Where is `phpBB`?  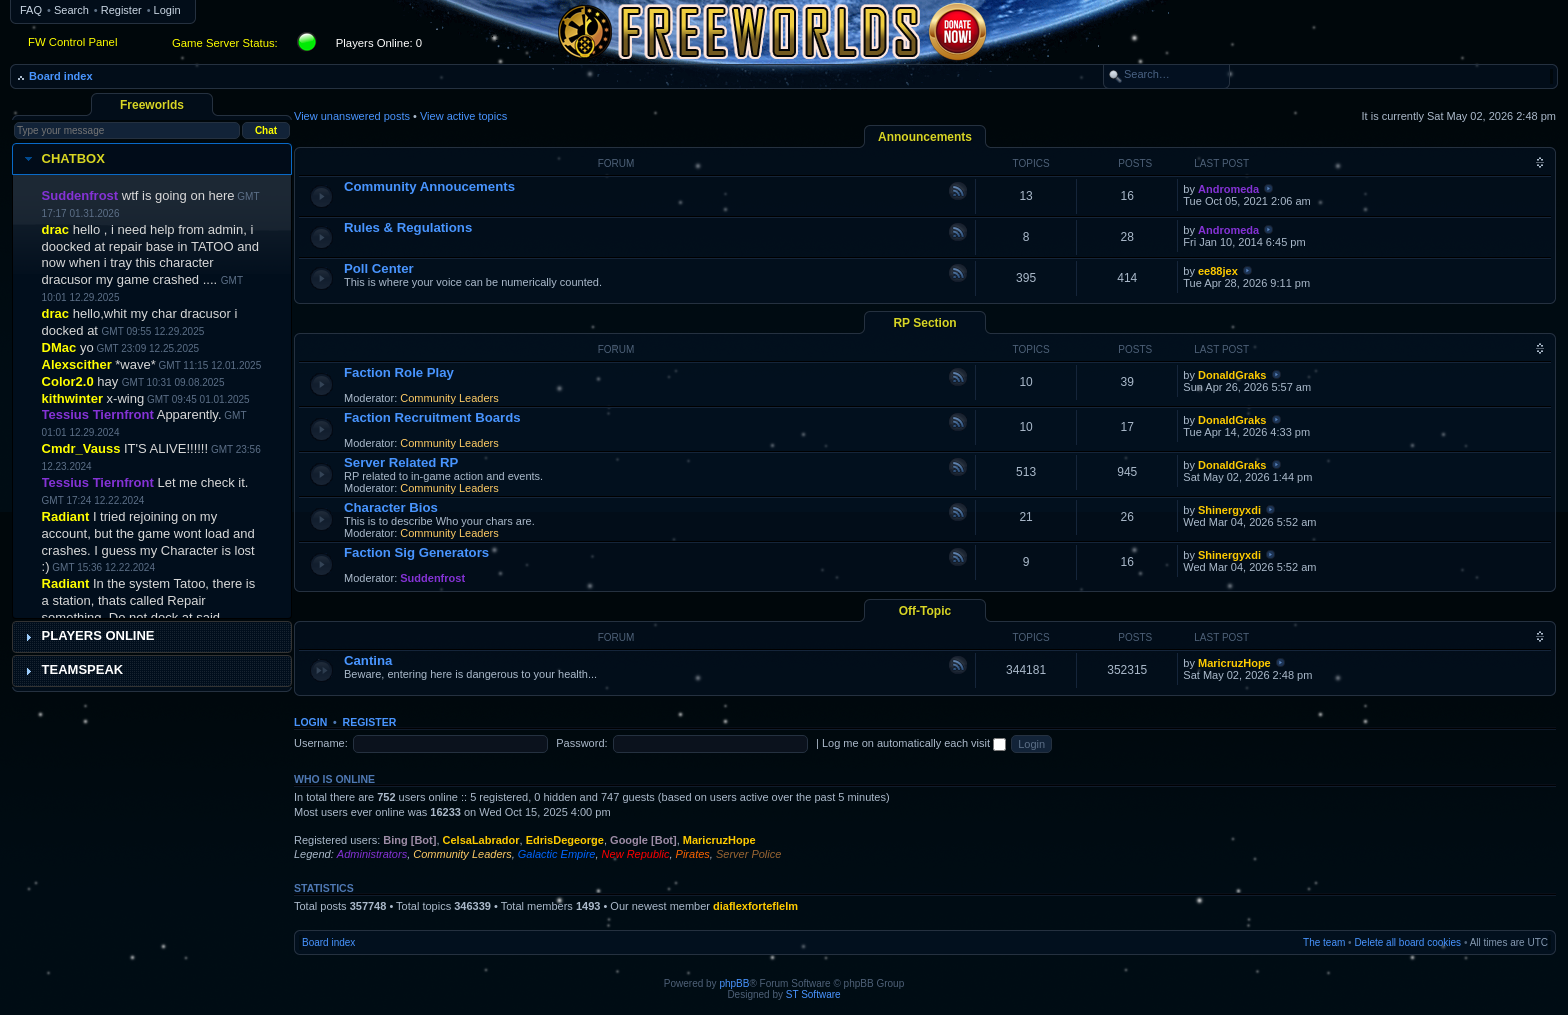
phpBB is located at coordinates (734, 983).